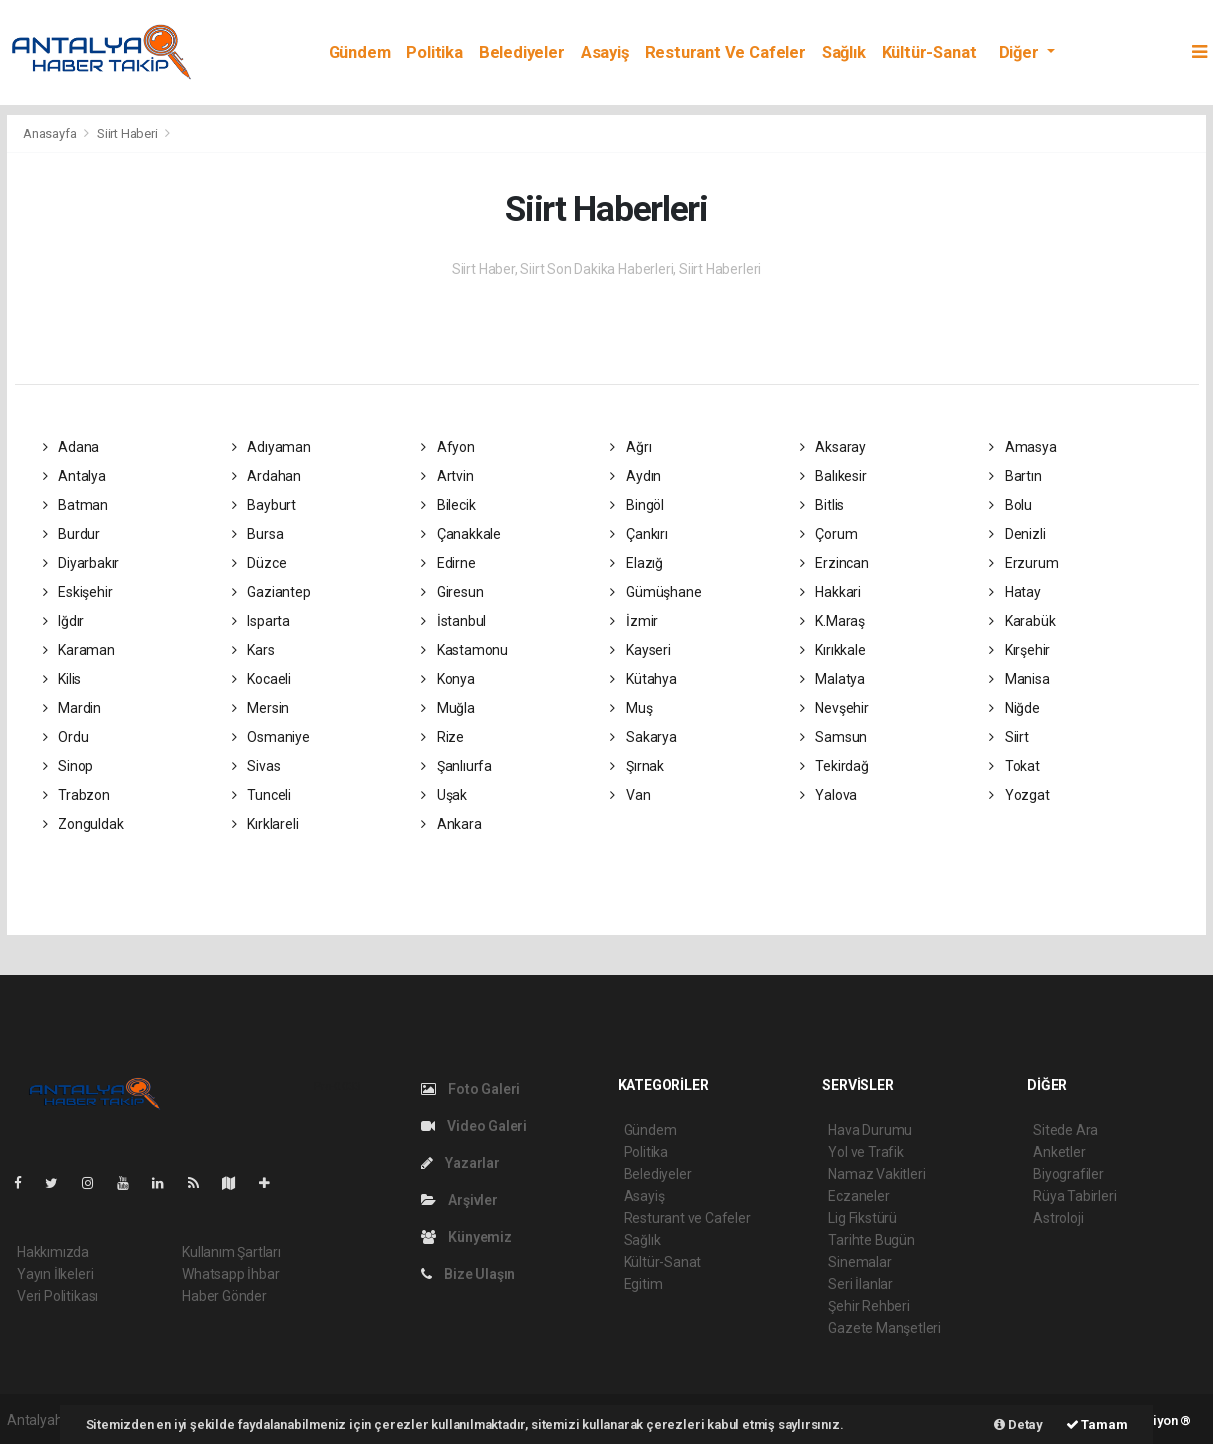 The width and height of the screenshot is (1213, 1444). What do you see at coordinates (1065, 1130) in the screenshot?
I see `Sitede Ara` at bounding box center [1065, 1130].